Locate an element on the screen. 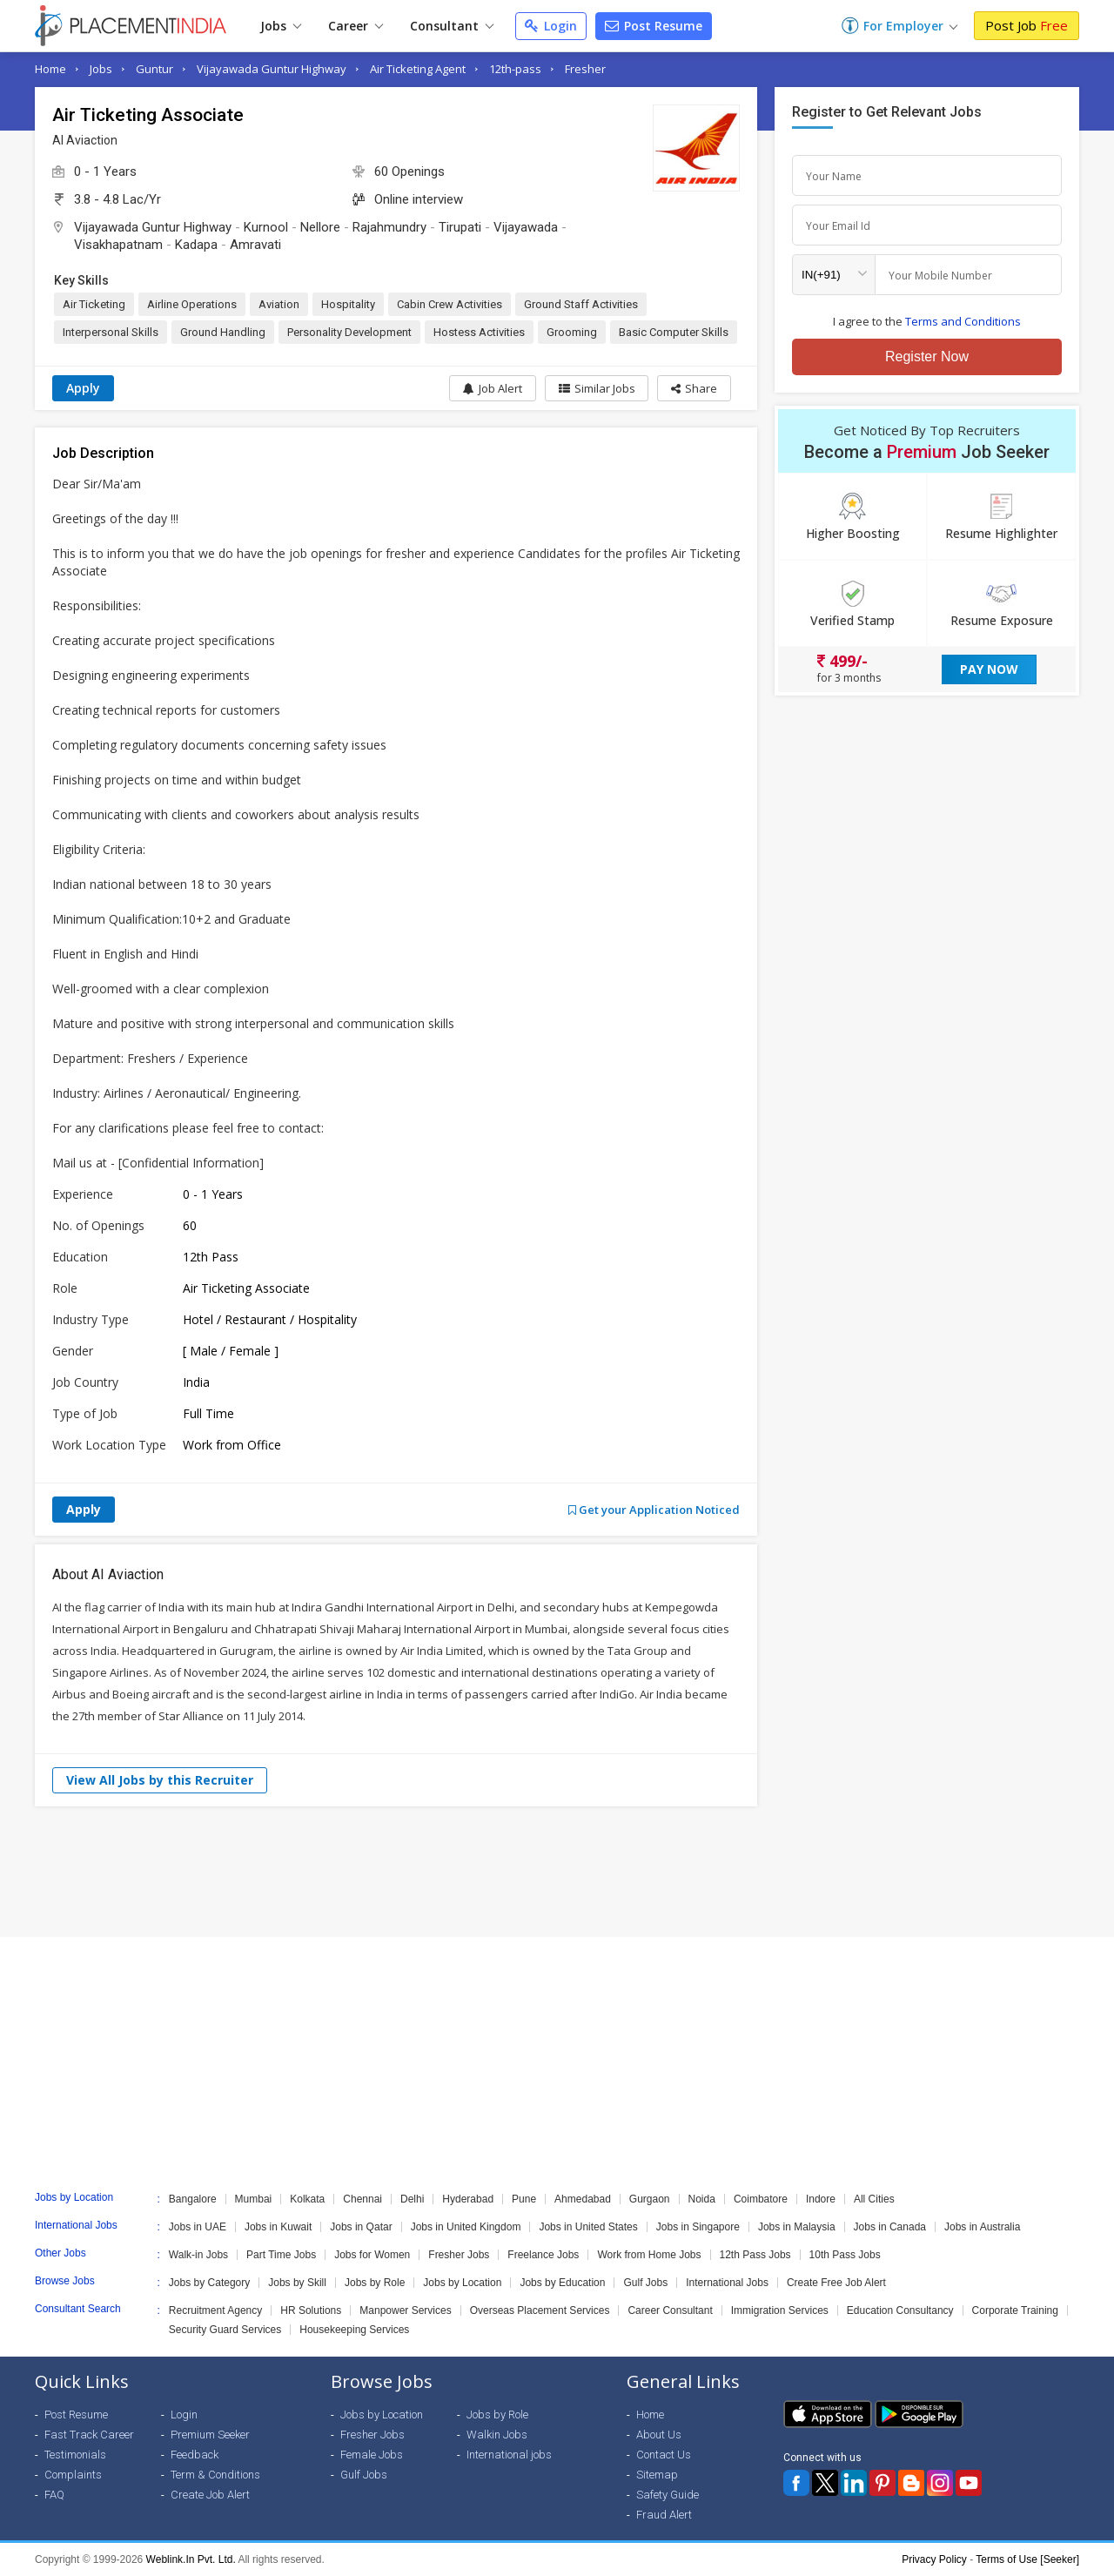 This screenshot has height=2576, width=1114. Work from Home Jobs is located at coordinates (649, 2255).